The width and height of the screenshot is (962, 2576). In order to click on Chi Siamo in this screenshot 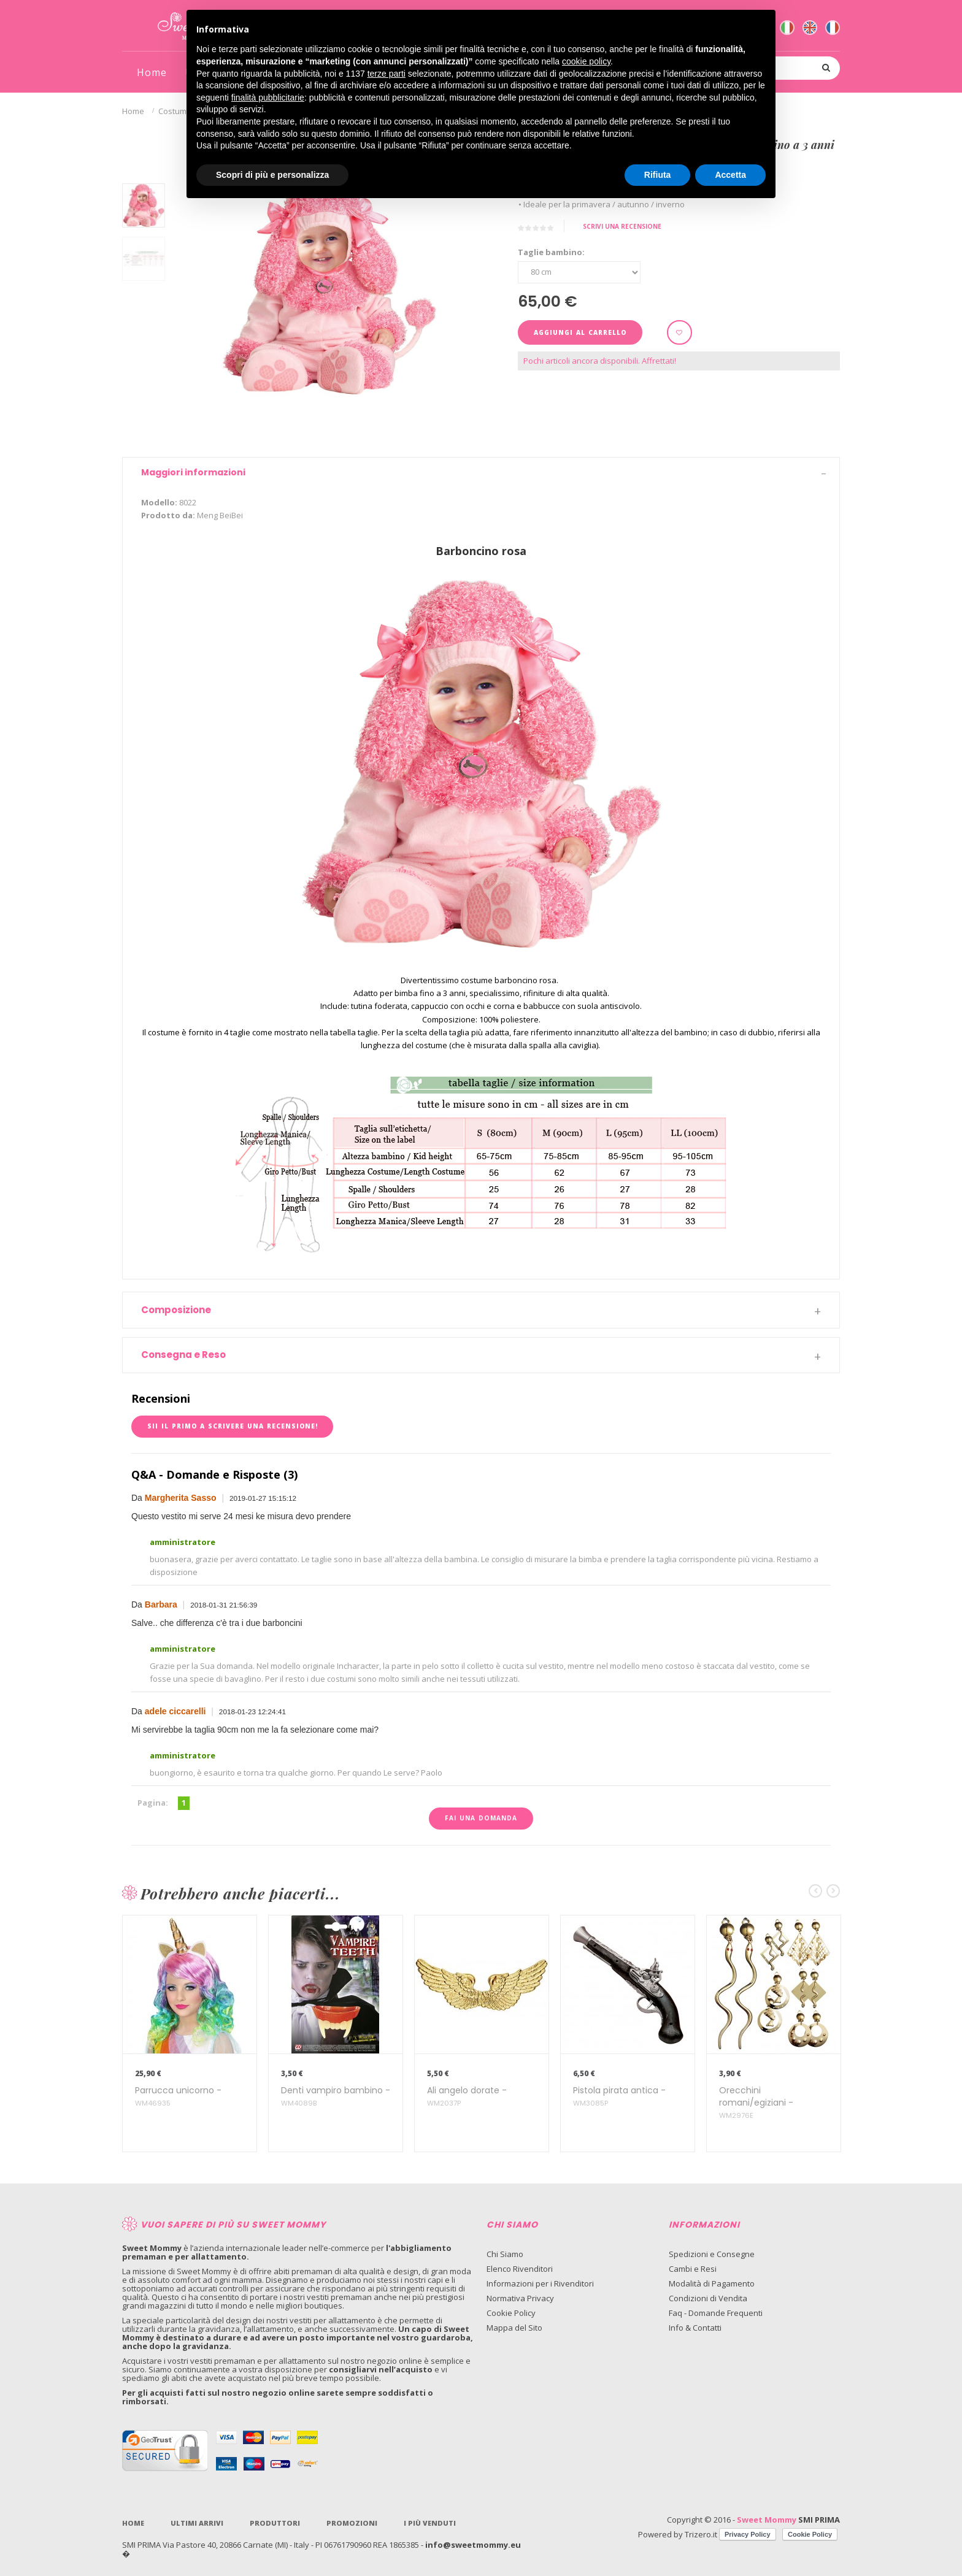, I will do `click(505, 2254)`.